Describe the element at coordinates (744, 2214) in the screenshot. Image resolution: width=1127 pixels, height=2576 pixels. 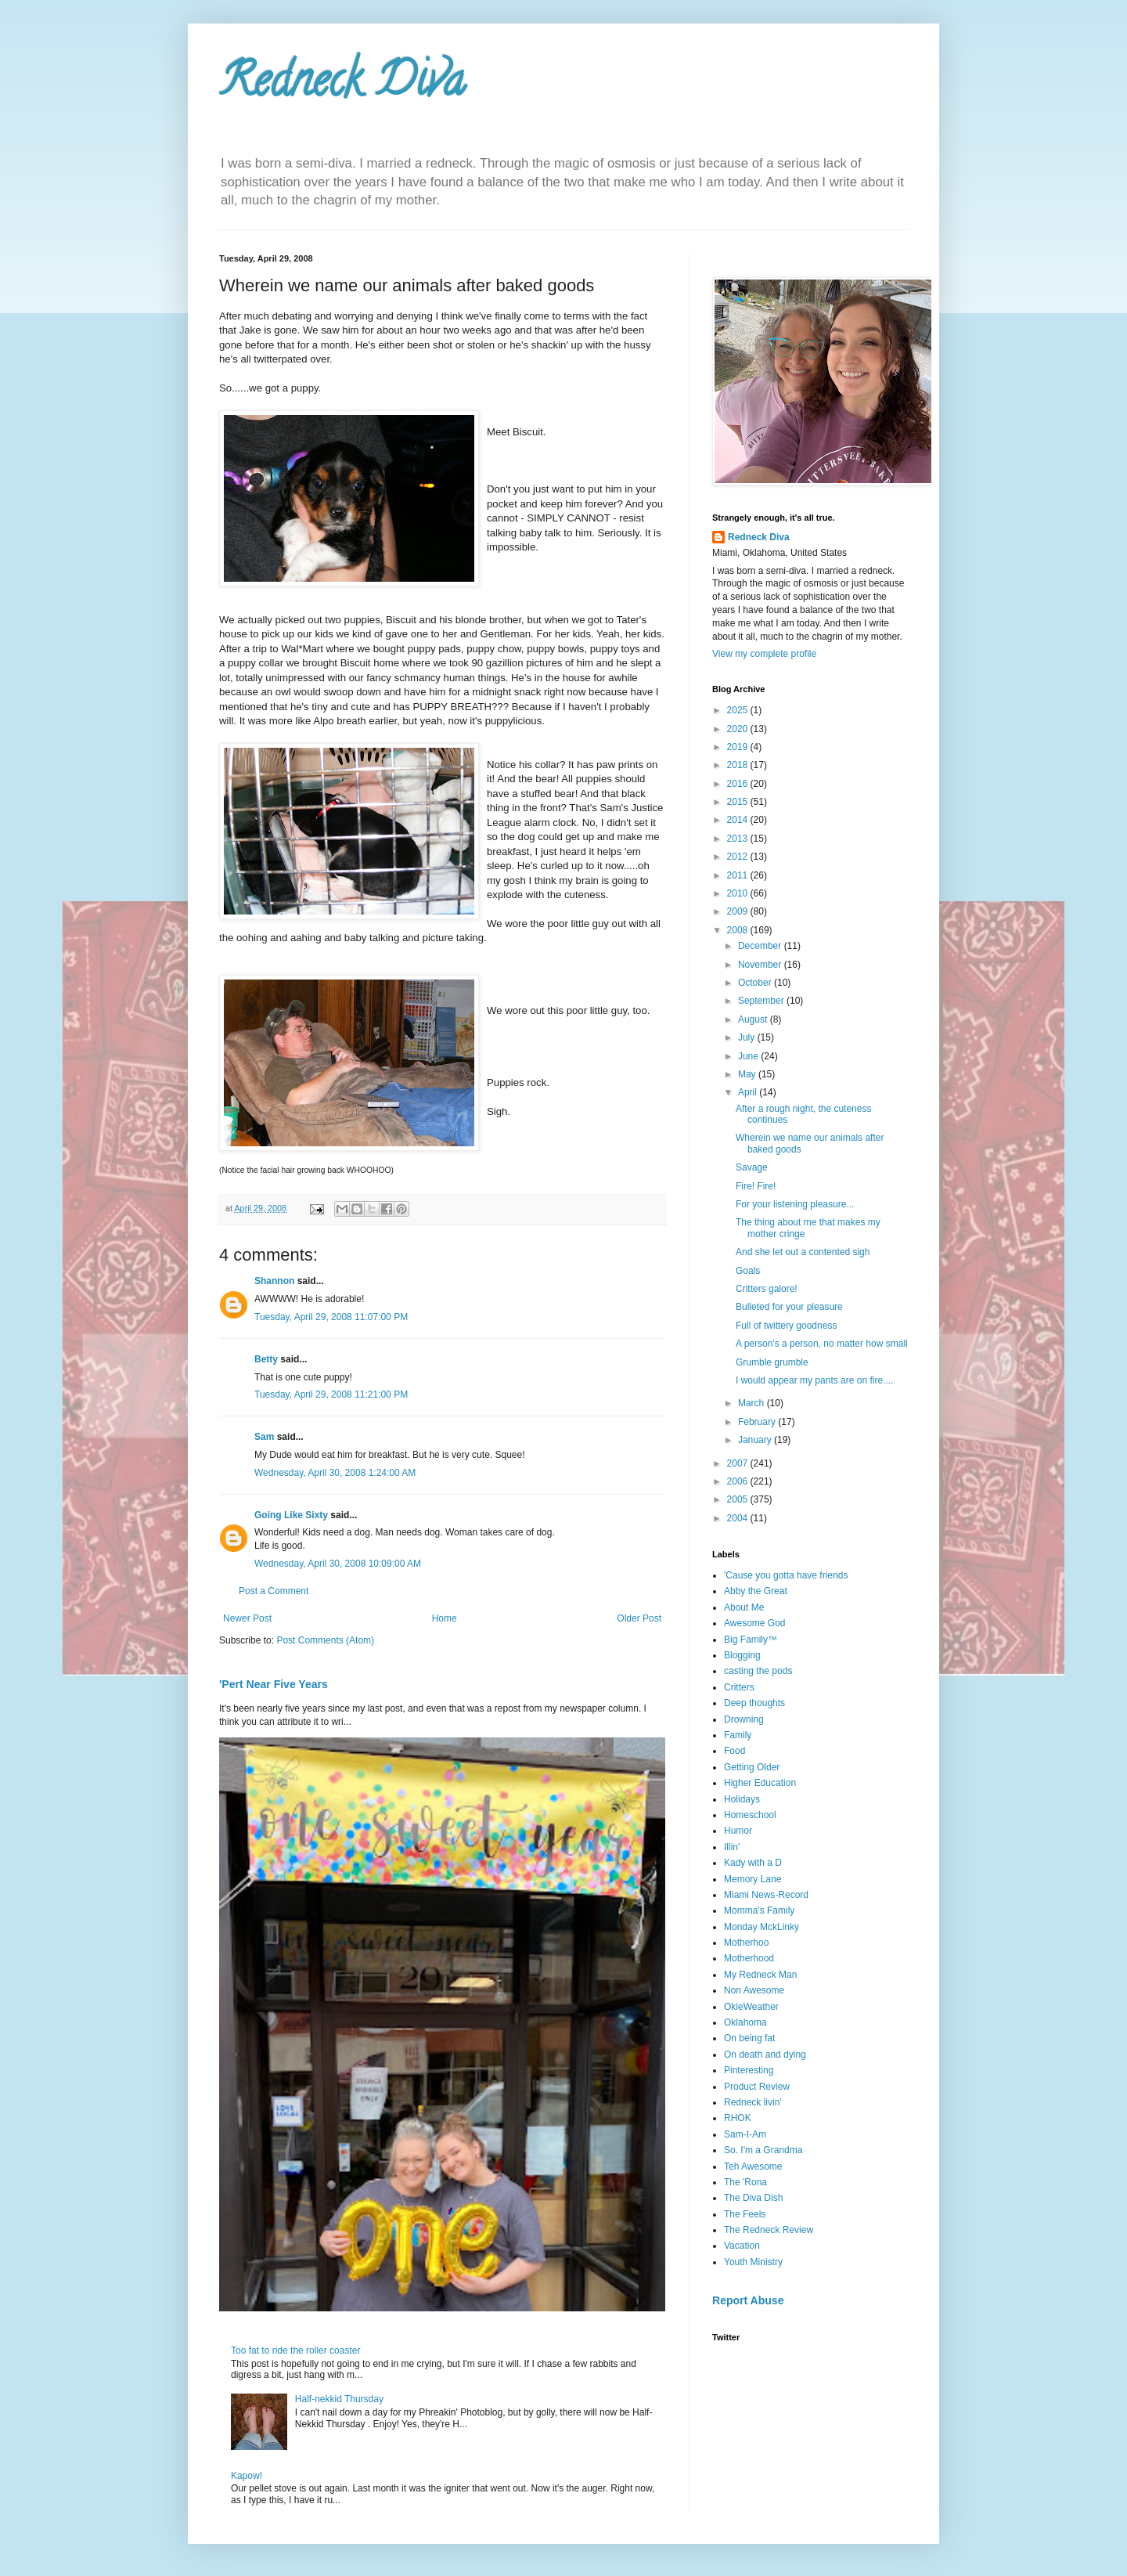
I see `The Feels` at that location.